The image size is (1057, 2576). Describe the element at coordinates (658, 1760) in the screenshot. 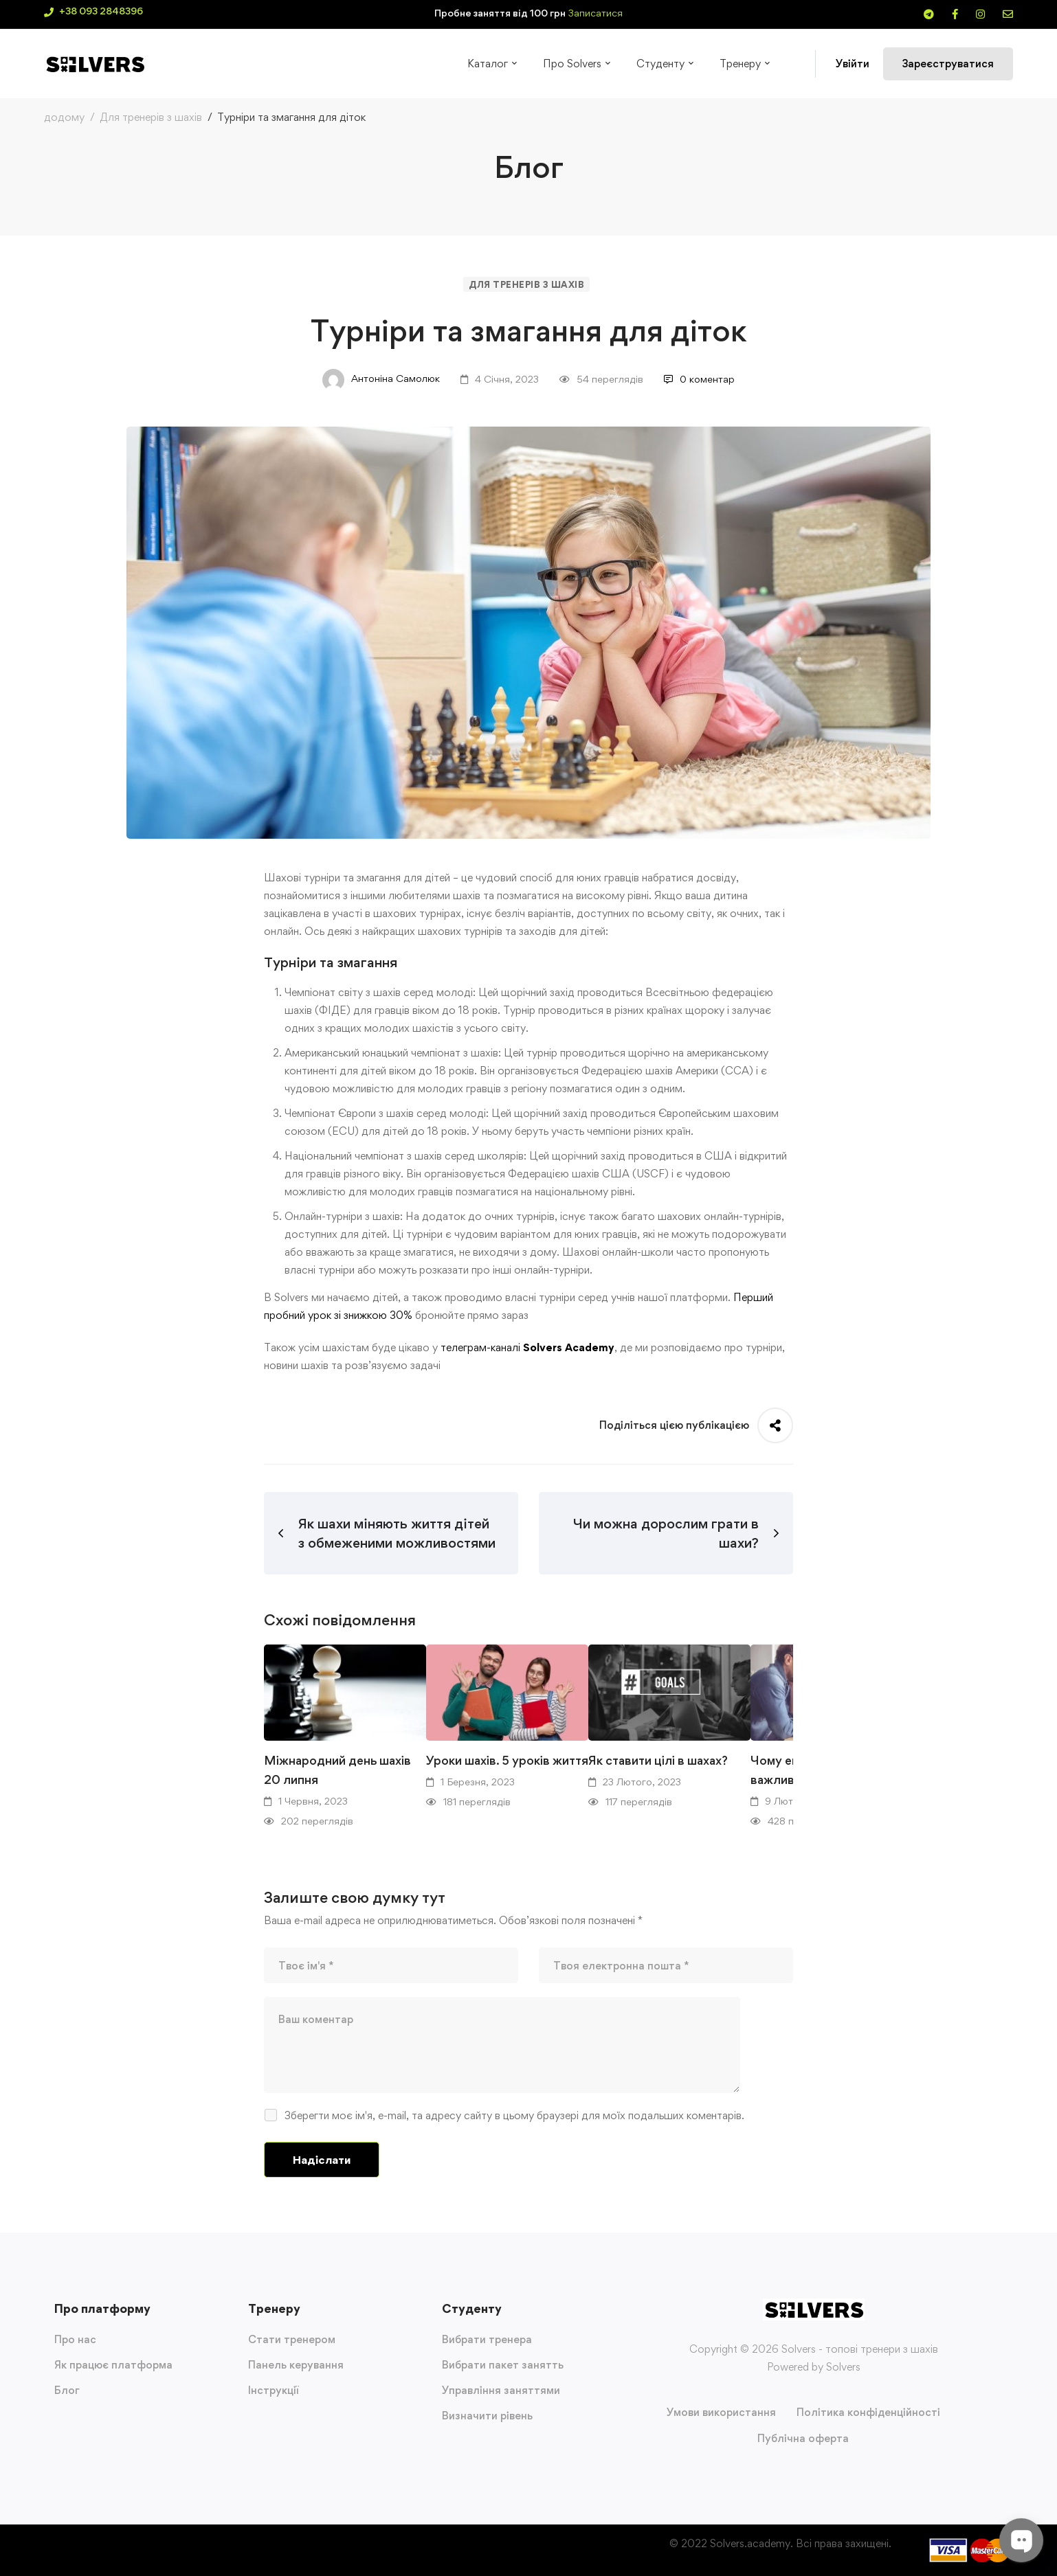

I see `Як ставити цілі в шахах?` at that location.